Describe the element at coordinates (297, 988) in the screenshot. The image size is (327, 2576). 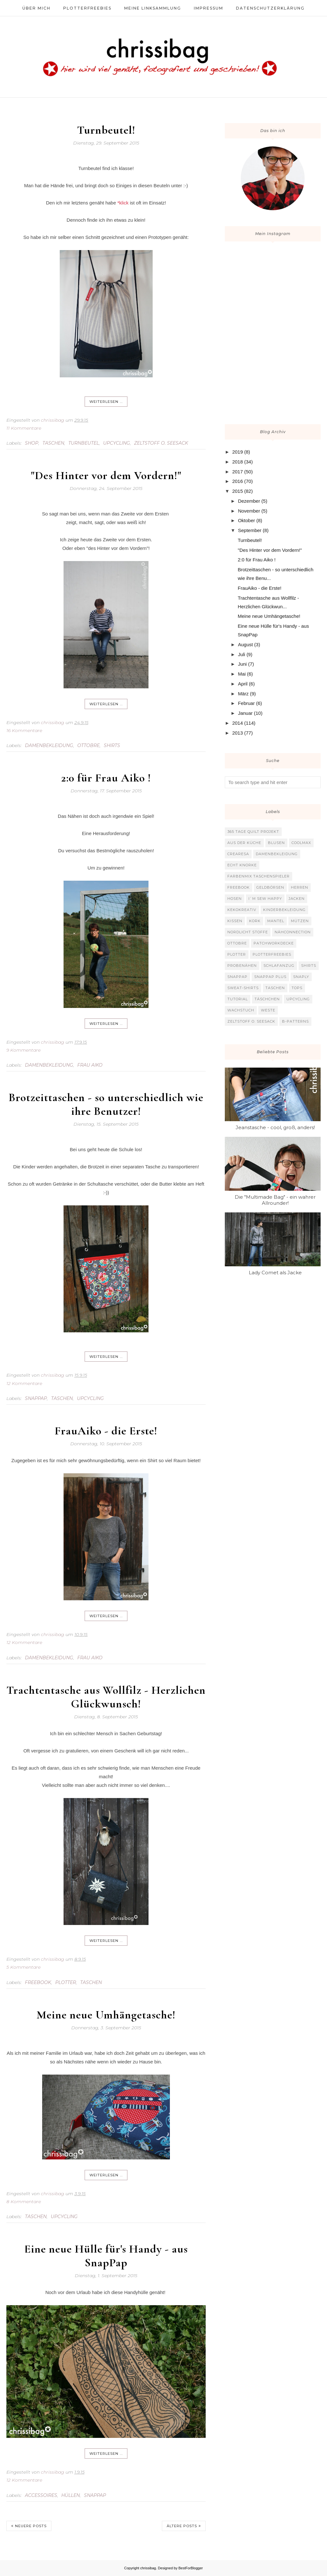
I see `Tops` at that location.